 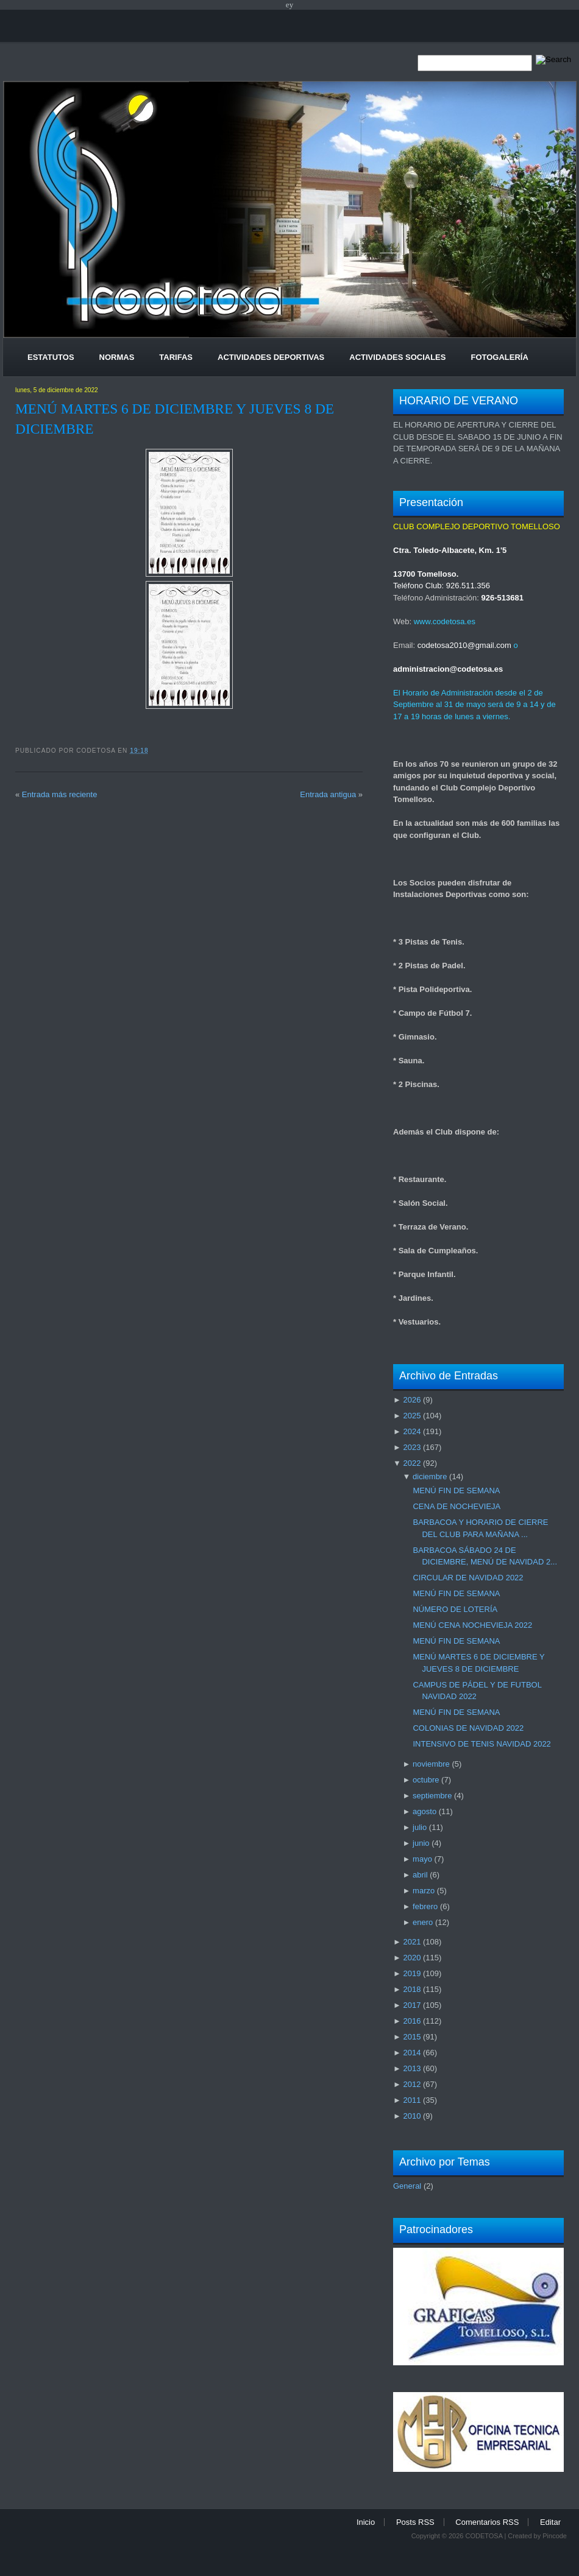 What do you see at coordinates (421, 1843) in the screenshot?
I see `junio` at bounding box center [421, 1843].